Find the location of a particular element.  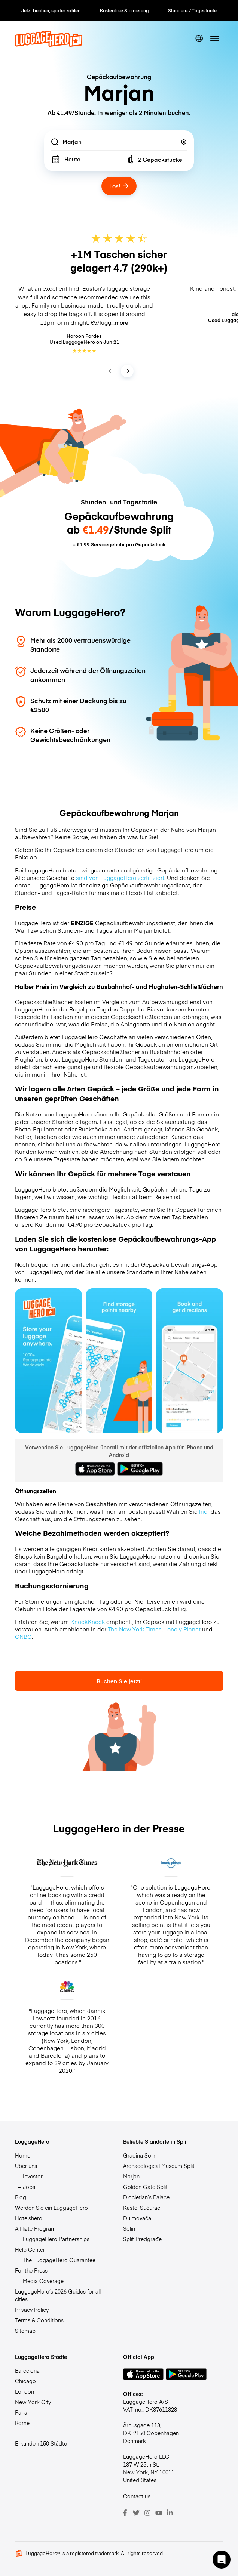

Solin is located at coordinates (129, 2228).